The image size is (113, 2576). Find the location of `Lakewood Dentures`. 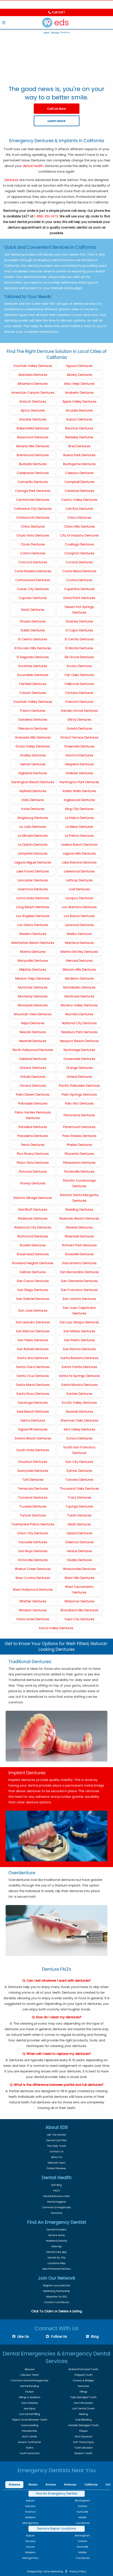

Lakewood Dentures is located at coordinates (79, 871).